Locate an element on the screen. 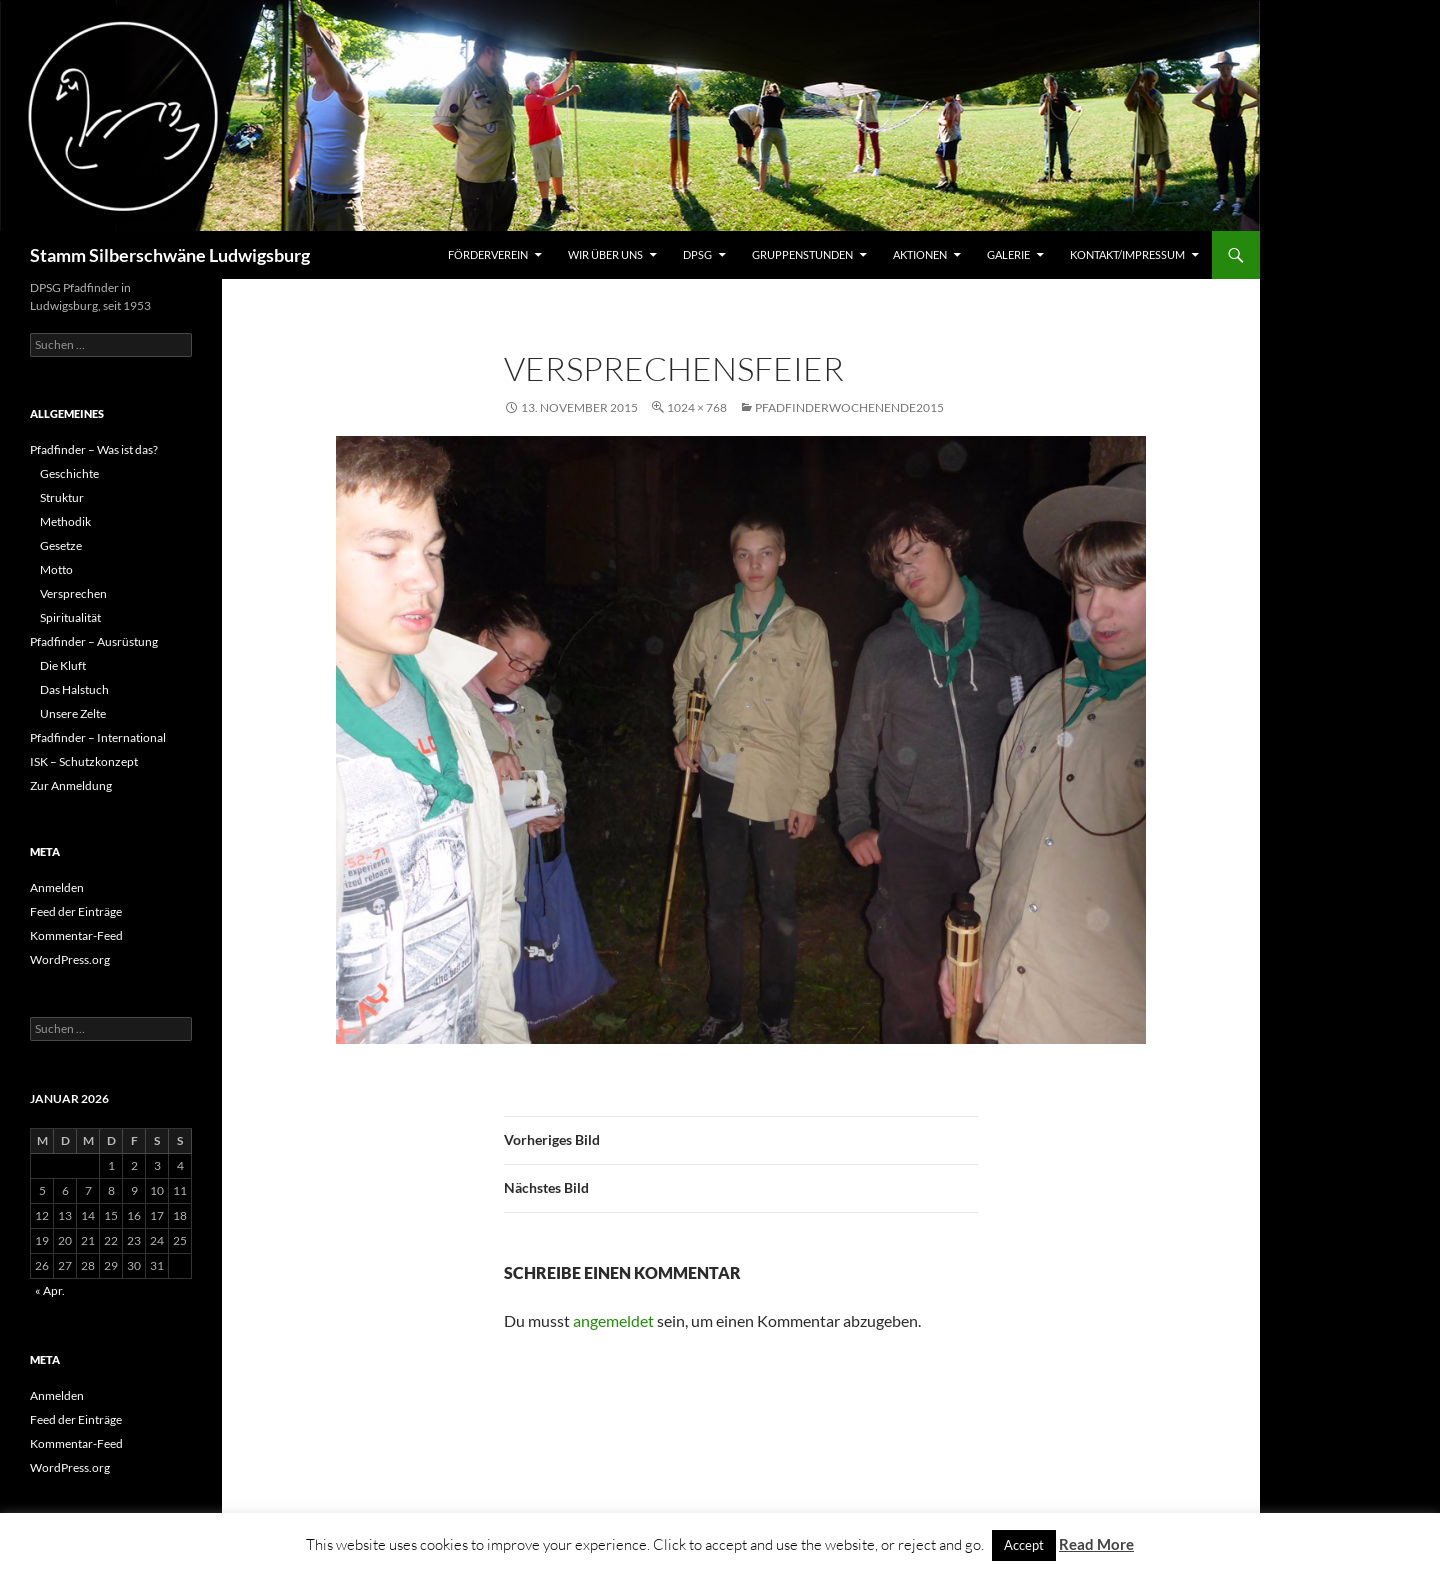  Struktur is located at coordinates (62, 497).